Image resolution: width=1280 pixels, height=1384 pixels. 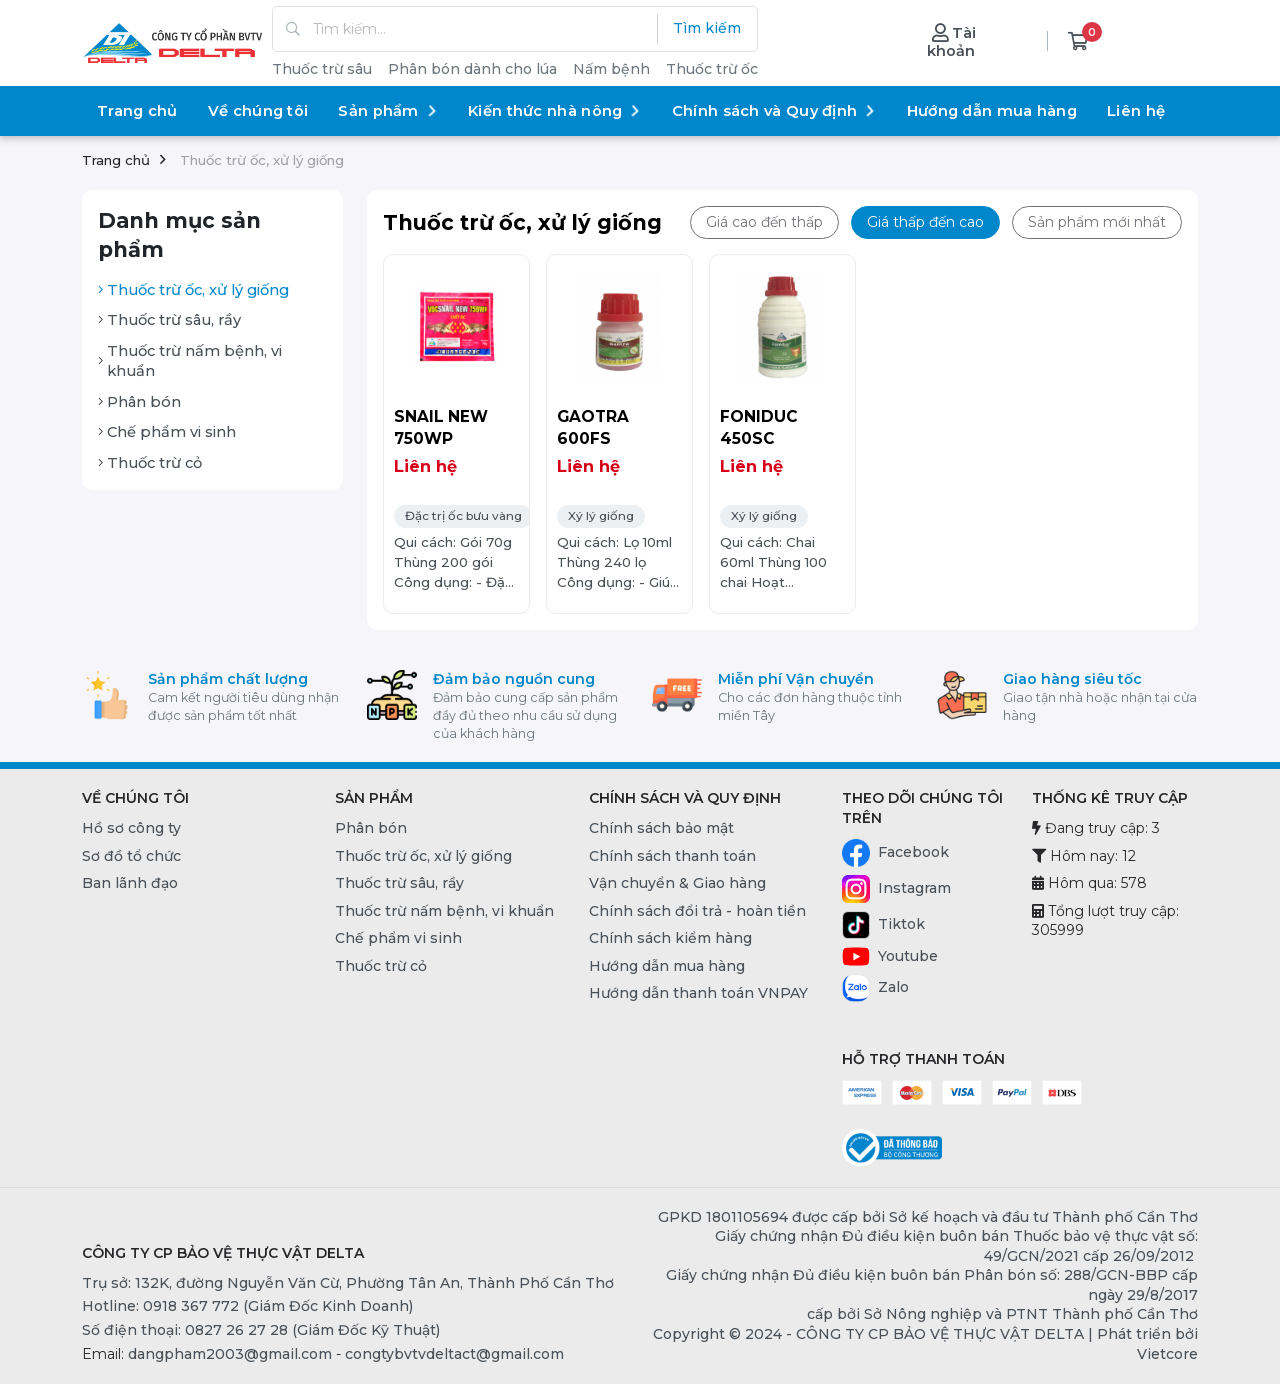 I want to click on Thuốc trừ nấm bệnh, vi khuẩn, so click(x=190, y=361).